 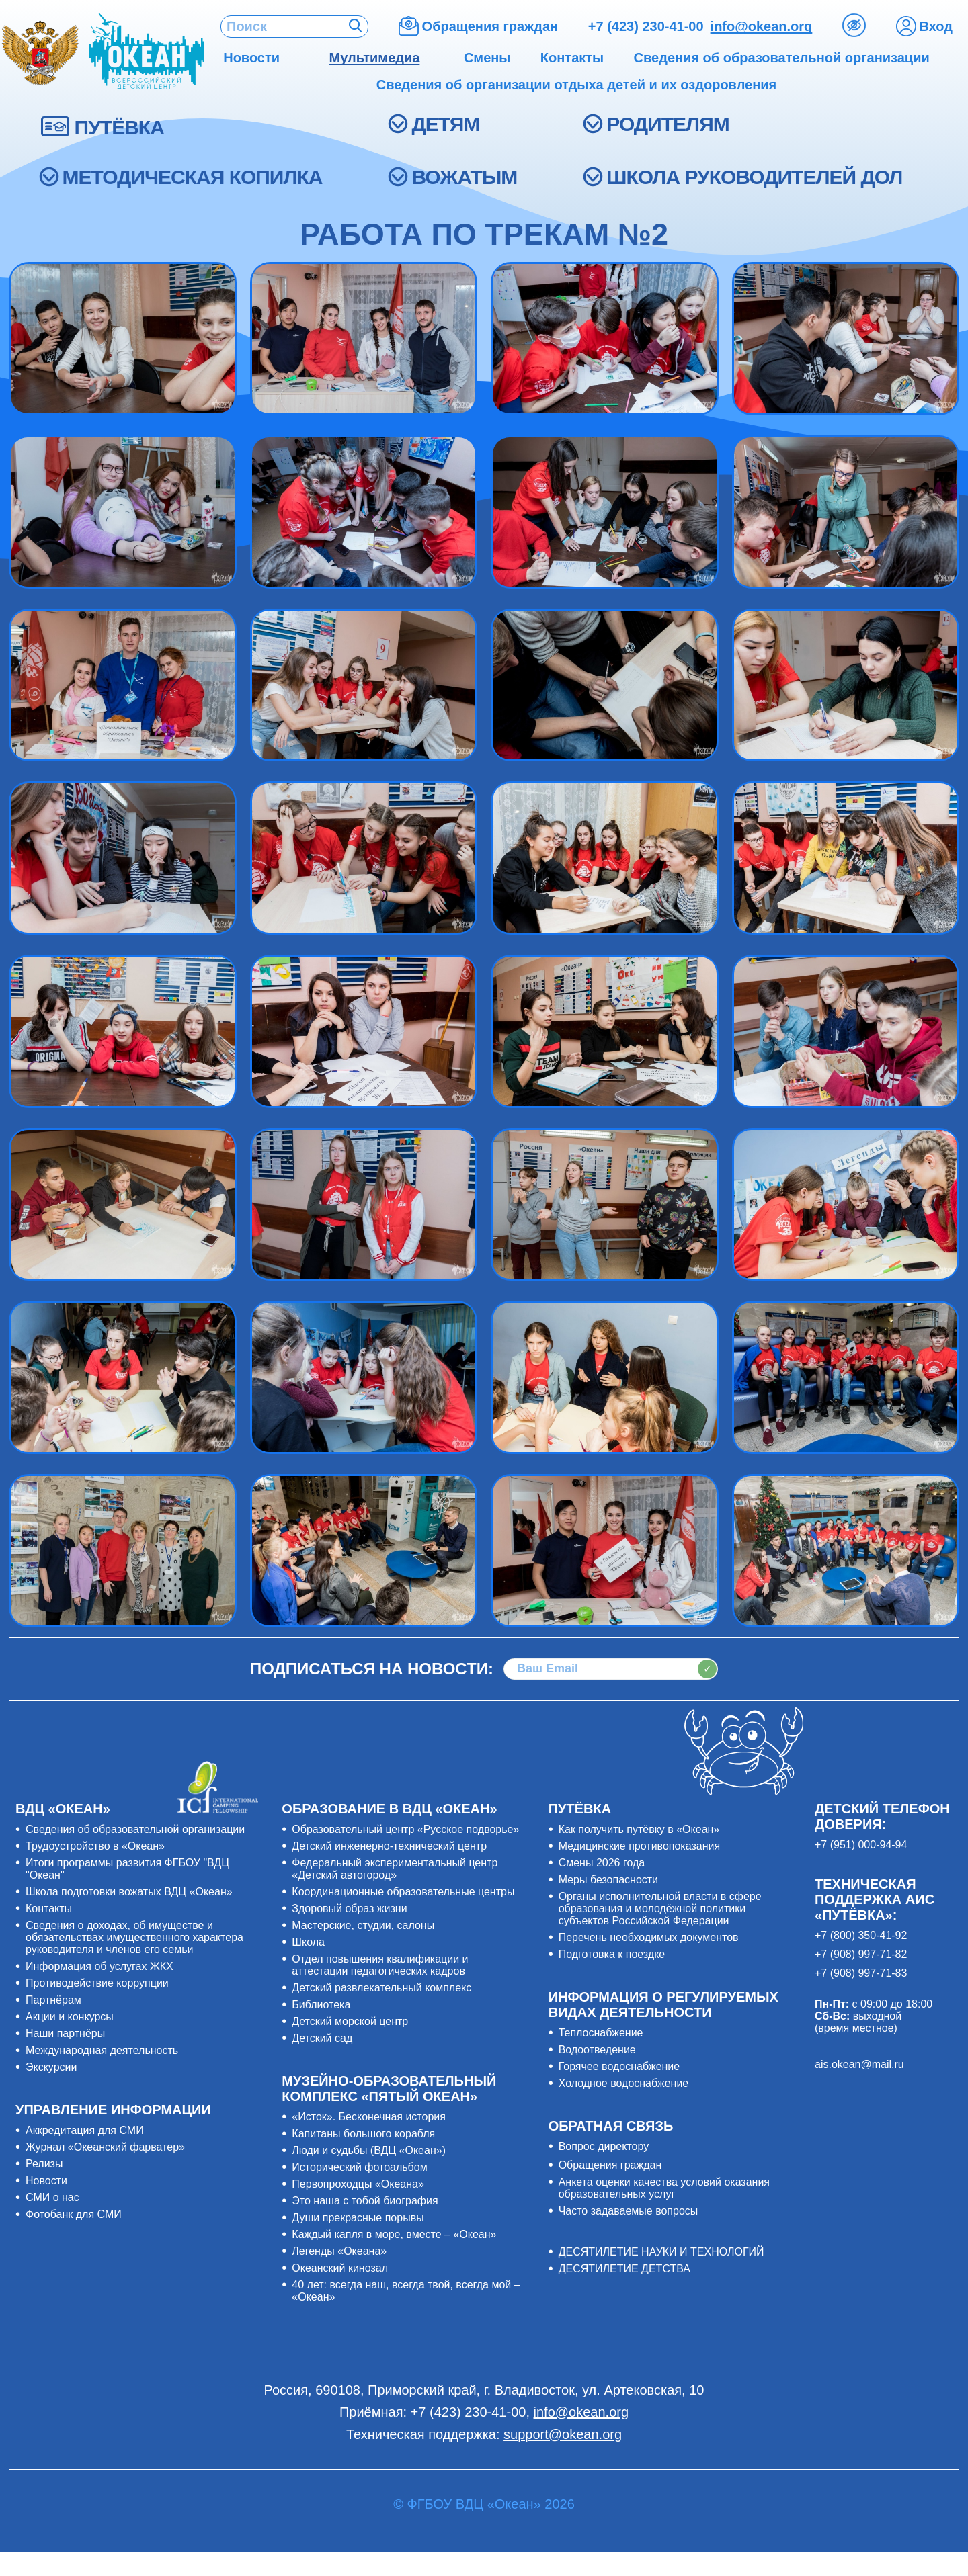 What do you see at coordinates (52, 2197) in the screenshot?
I see `СМИ о нас` at bounding box center [52, 2197].